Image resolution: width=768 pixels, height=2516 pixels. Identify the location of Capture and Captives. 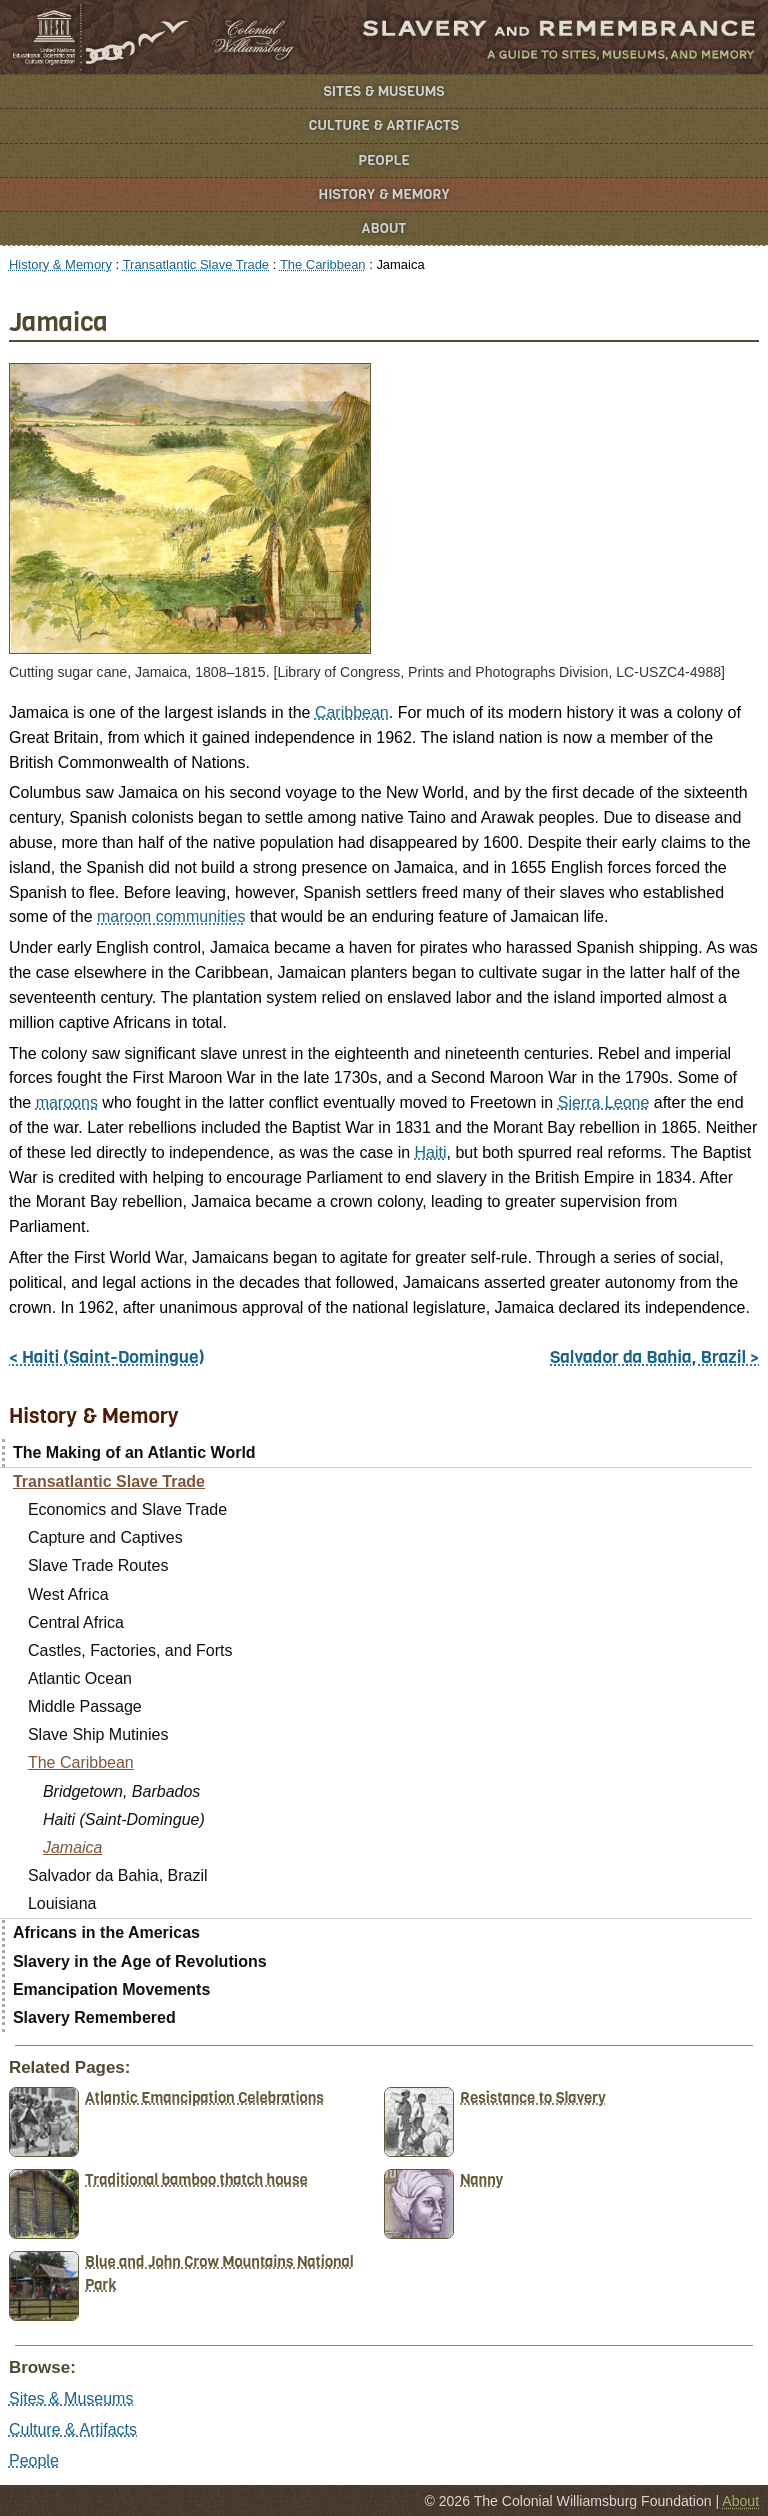
(105, 1537).